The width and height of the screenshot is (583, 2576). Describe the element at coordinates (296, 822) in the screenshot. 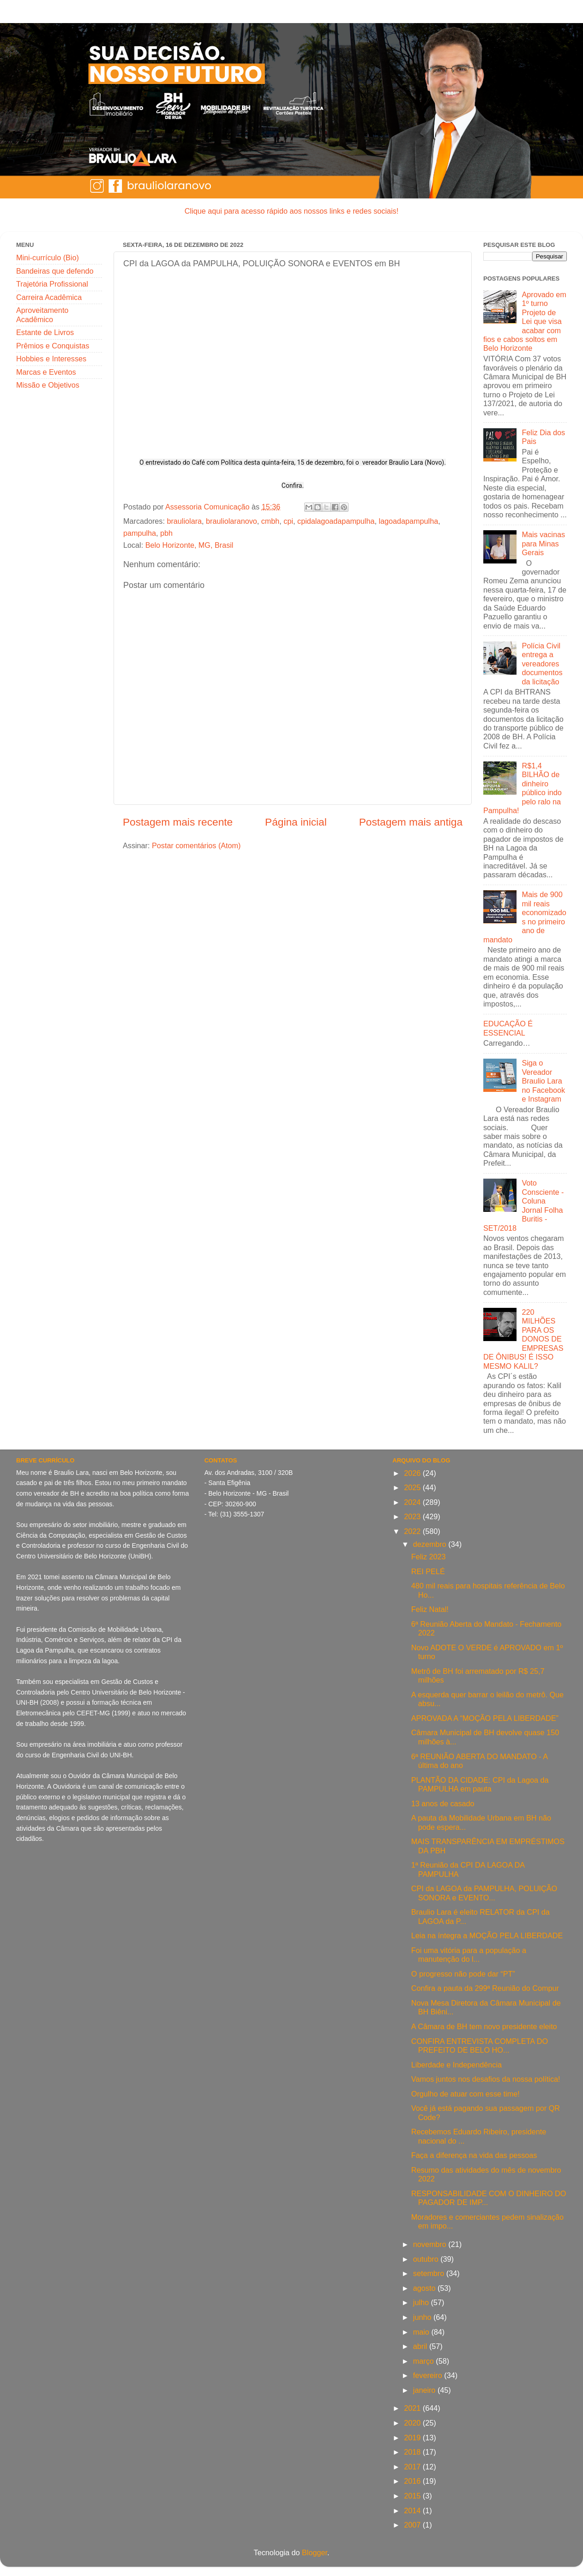

I see `Página inicial` at that location.